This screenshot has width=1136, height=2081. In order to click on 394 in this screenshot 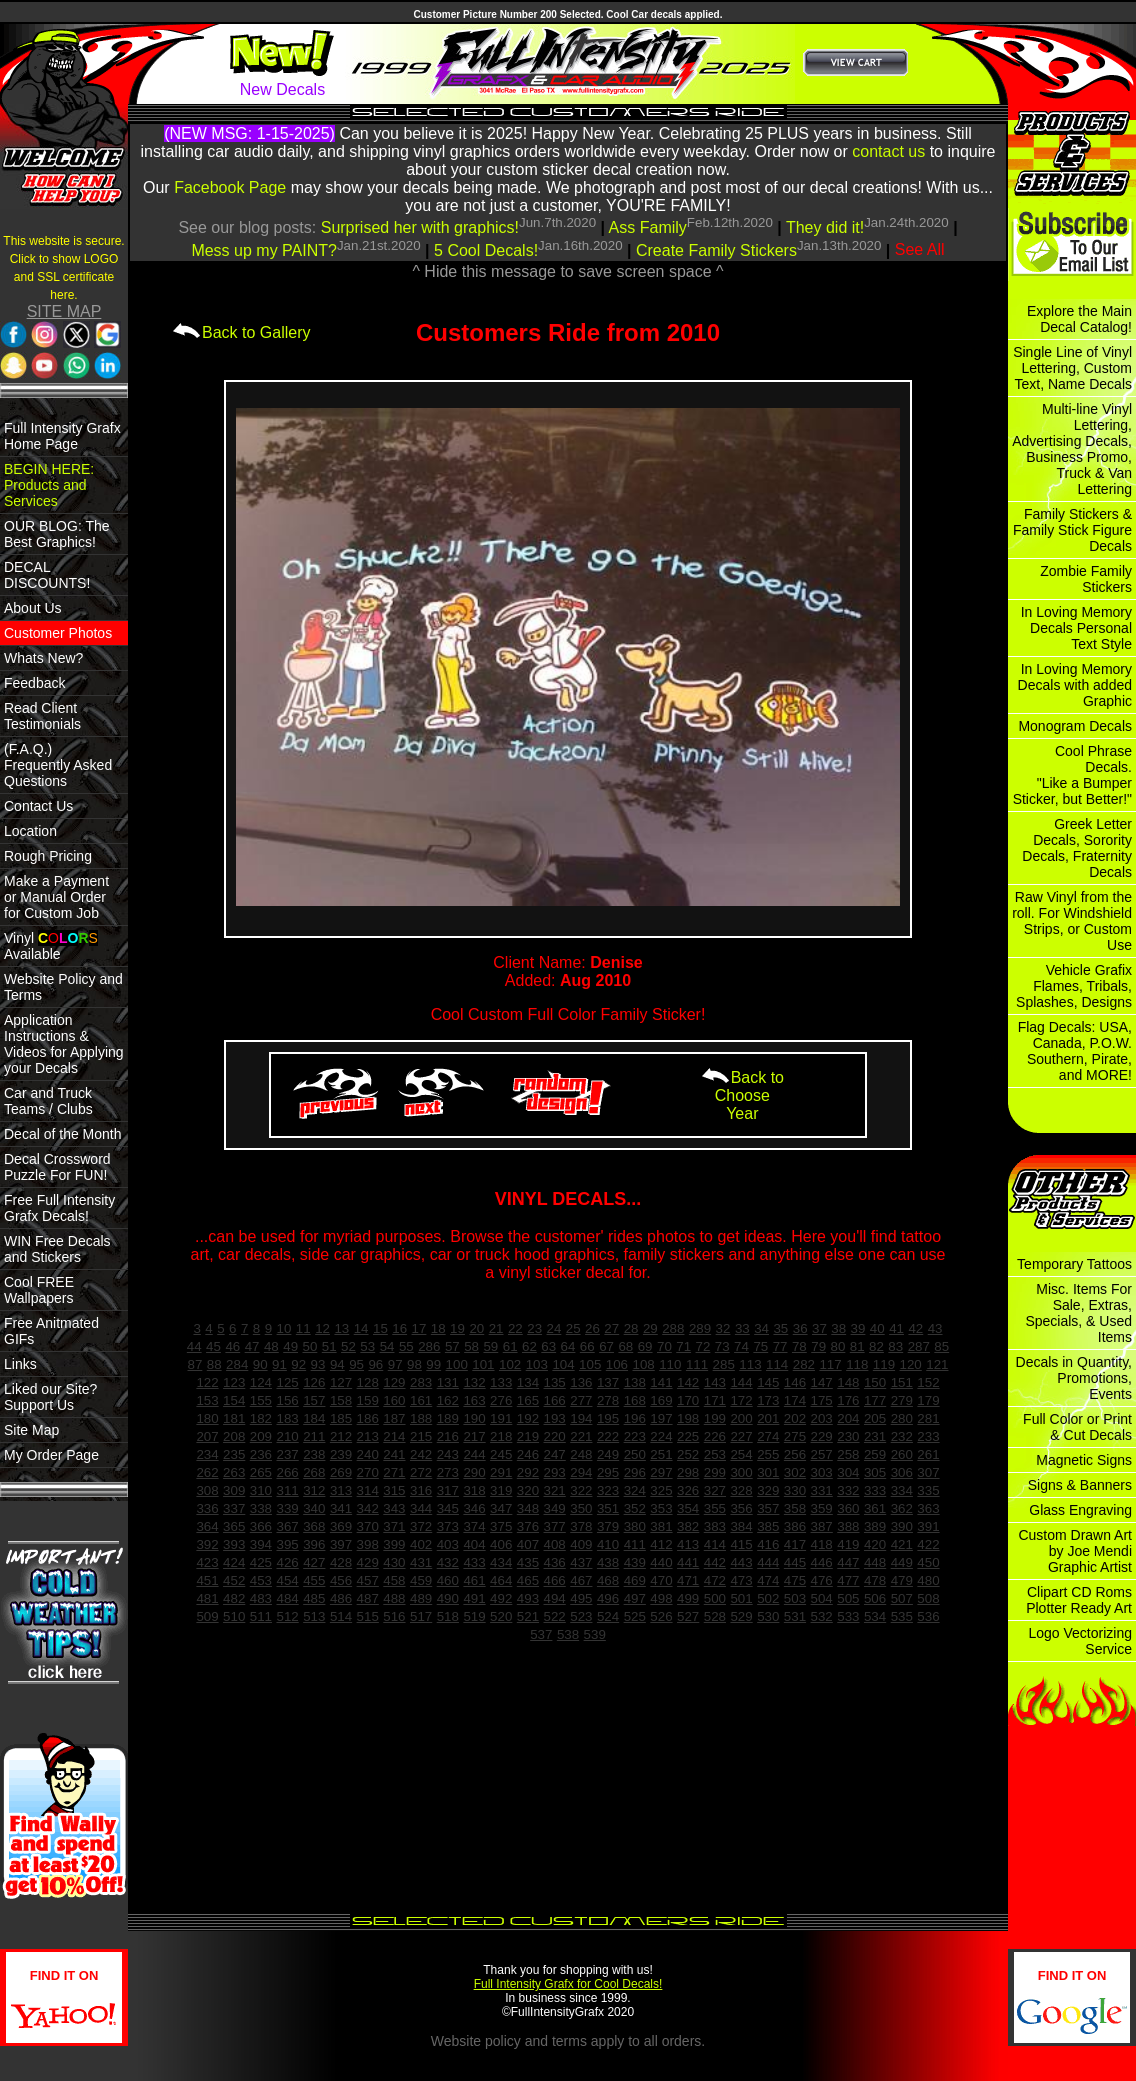, I will do `click(261, 1544)`.